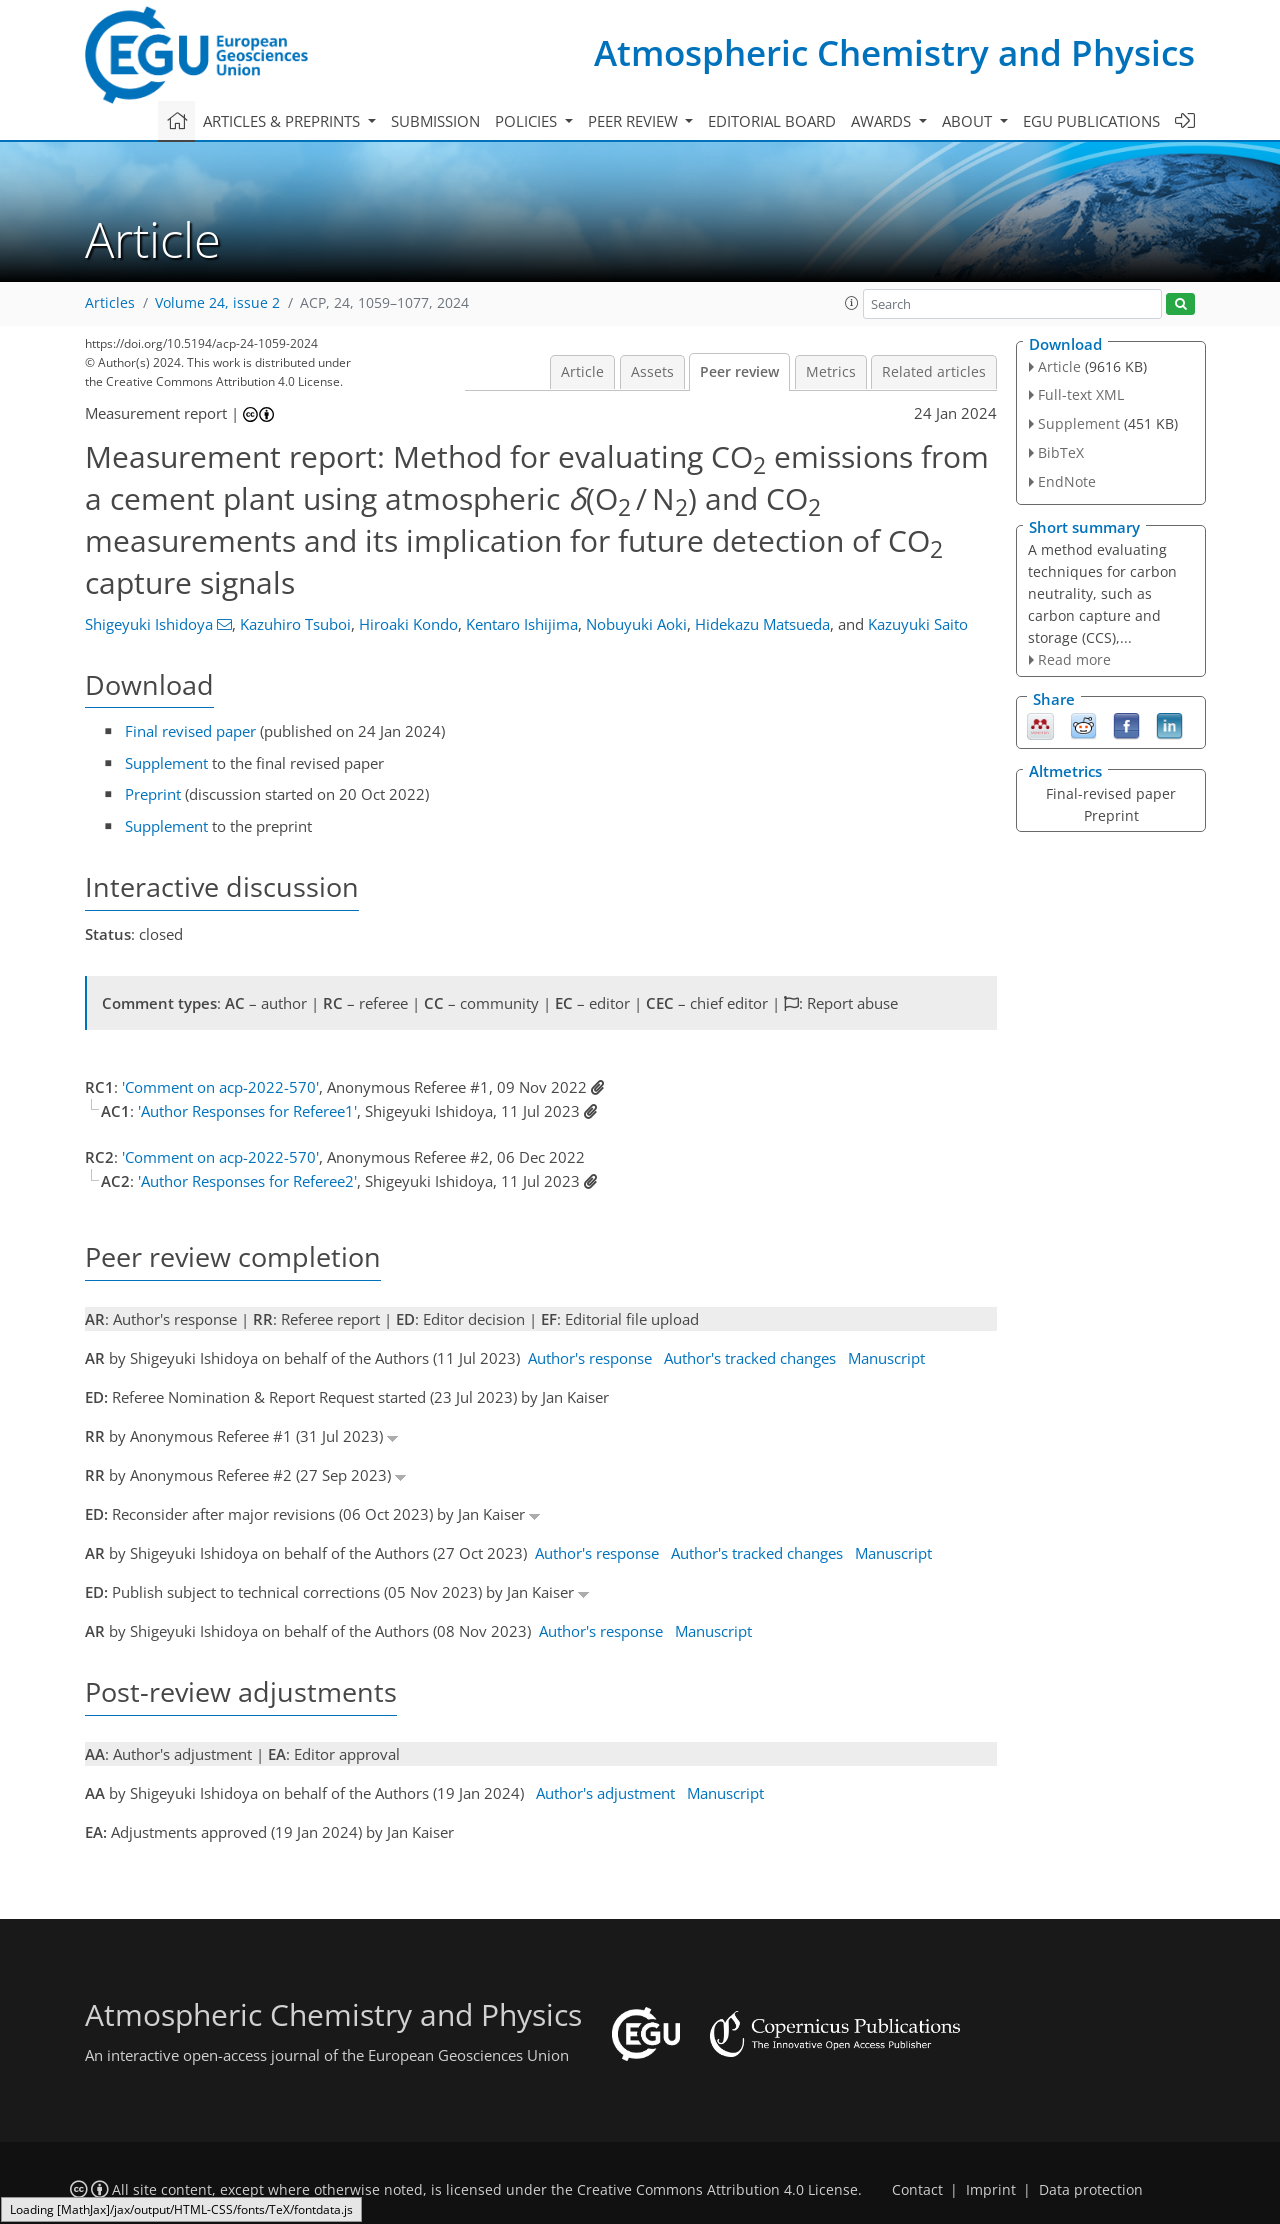  What do you see at coordinates (652, 372) in the screenshot?
I see `Assets` at bounding box center [652, 372].